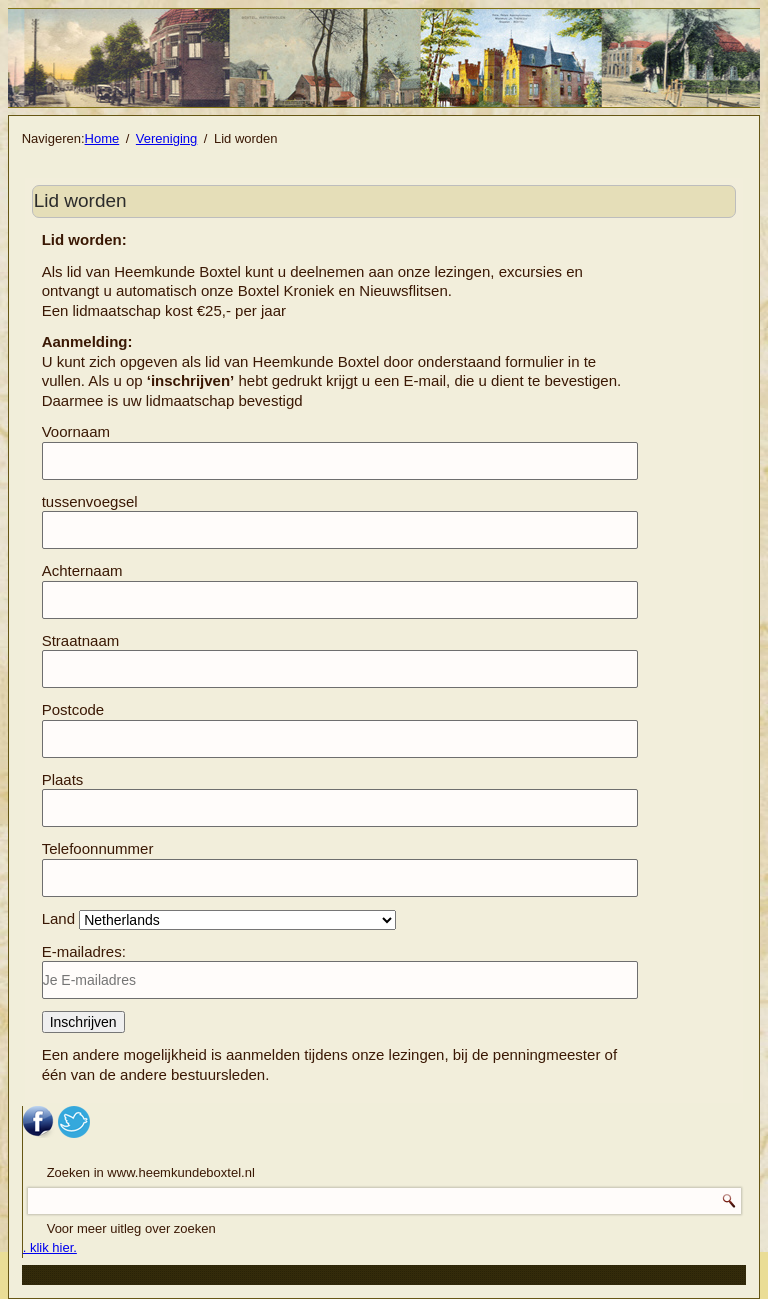  I want to click on Land, so click(58, 918).